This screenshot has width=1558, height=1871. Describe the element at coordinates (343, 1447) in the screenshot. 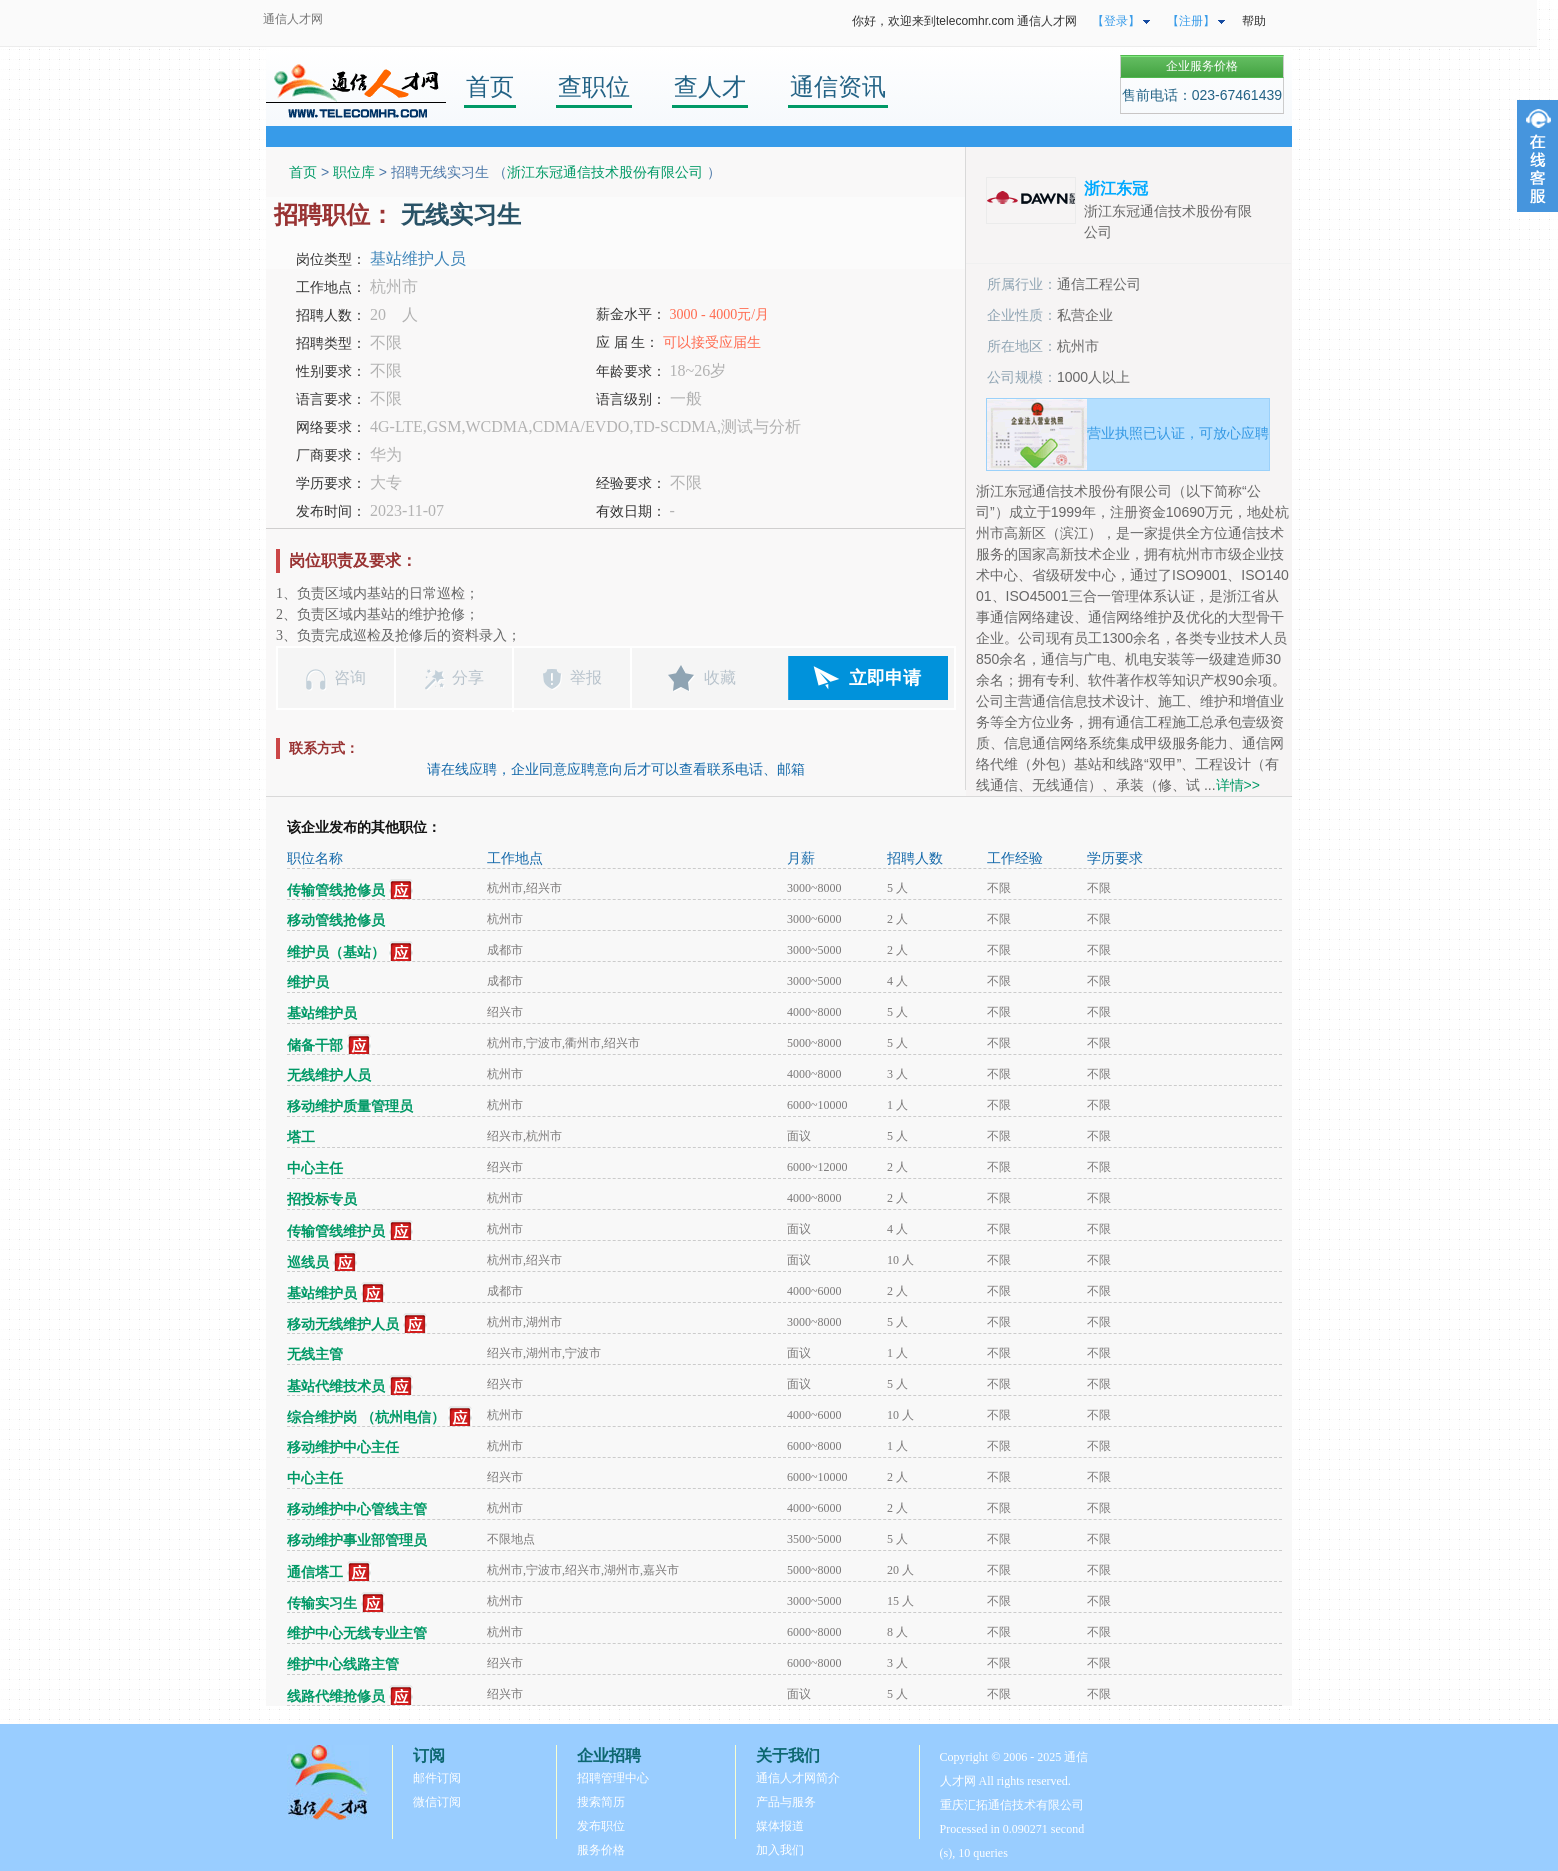

I see `移动维护中心主任` at that location.